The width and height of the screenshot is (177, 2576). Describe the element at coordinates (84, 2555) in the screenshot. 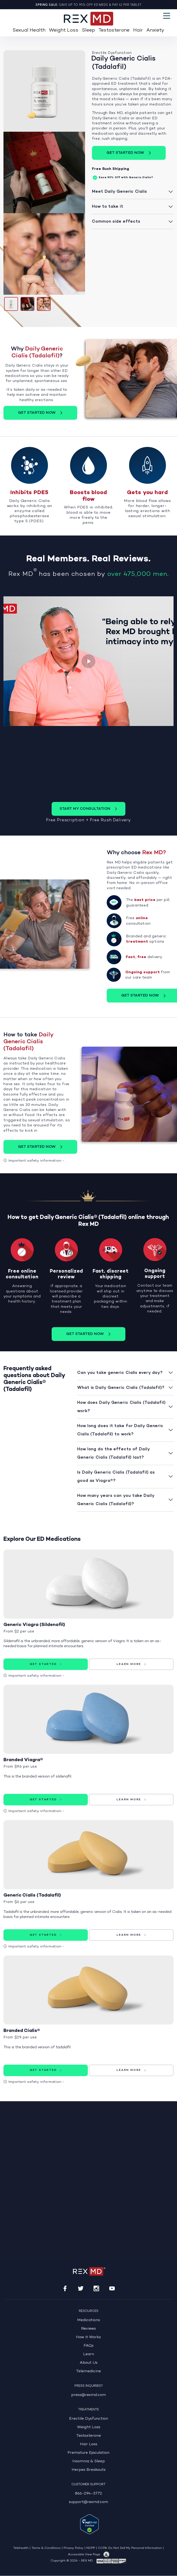

I see `Accessible View Page` at that location.